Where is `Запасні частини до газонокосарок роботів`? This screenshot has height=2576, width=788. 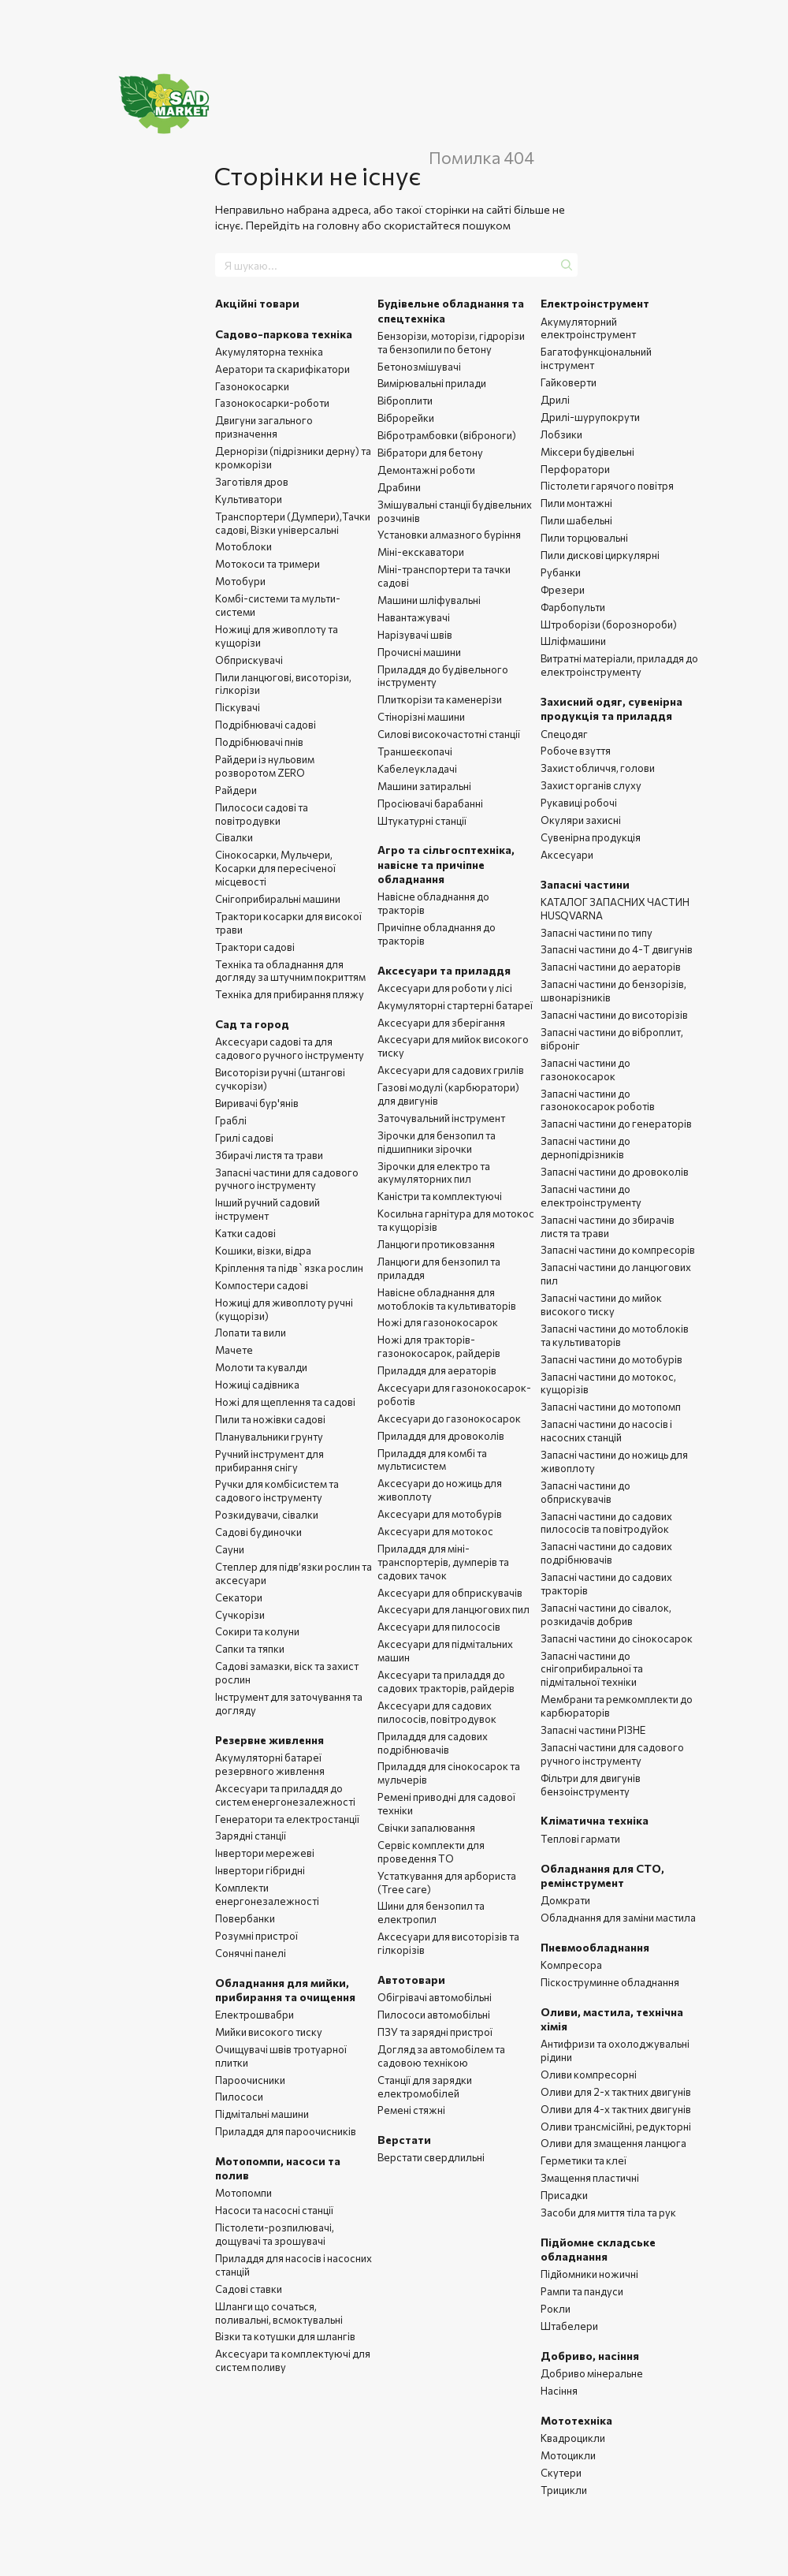 Запасні частини до газонокосарок роботів is located at coordinates (598, 1100).